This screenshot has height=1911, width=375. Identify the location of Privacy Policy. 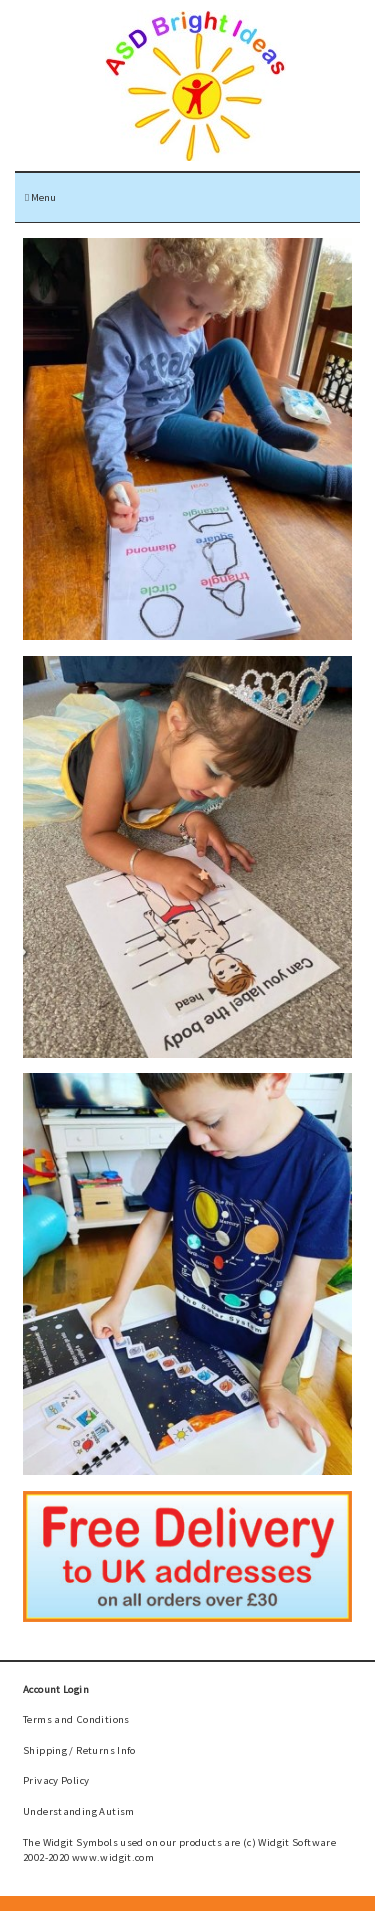
(56, 1780).